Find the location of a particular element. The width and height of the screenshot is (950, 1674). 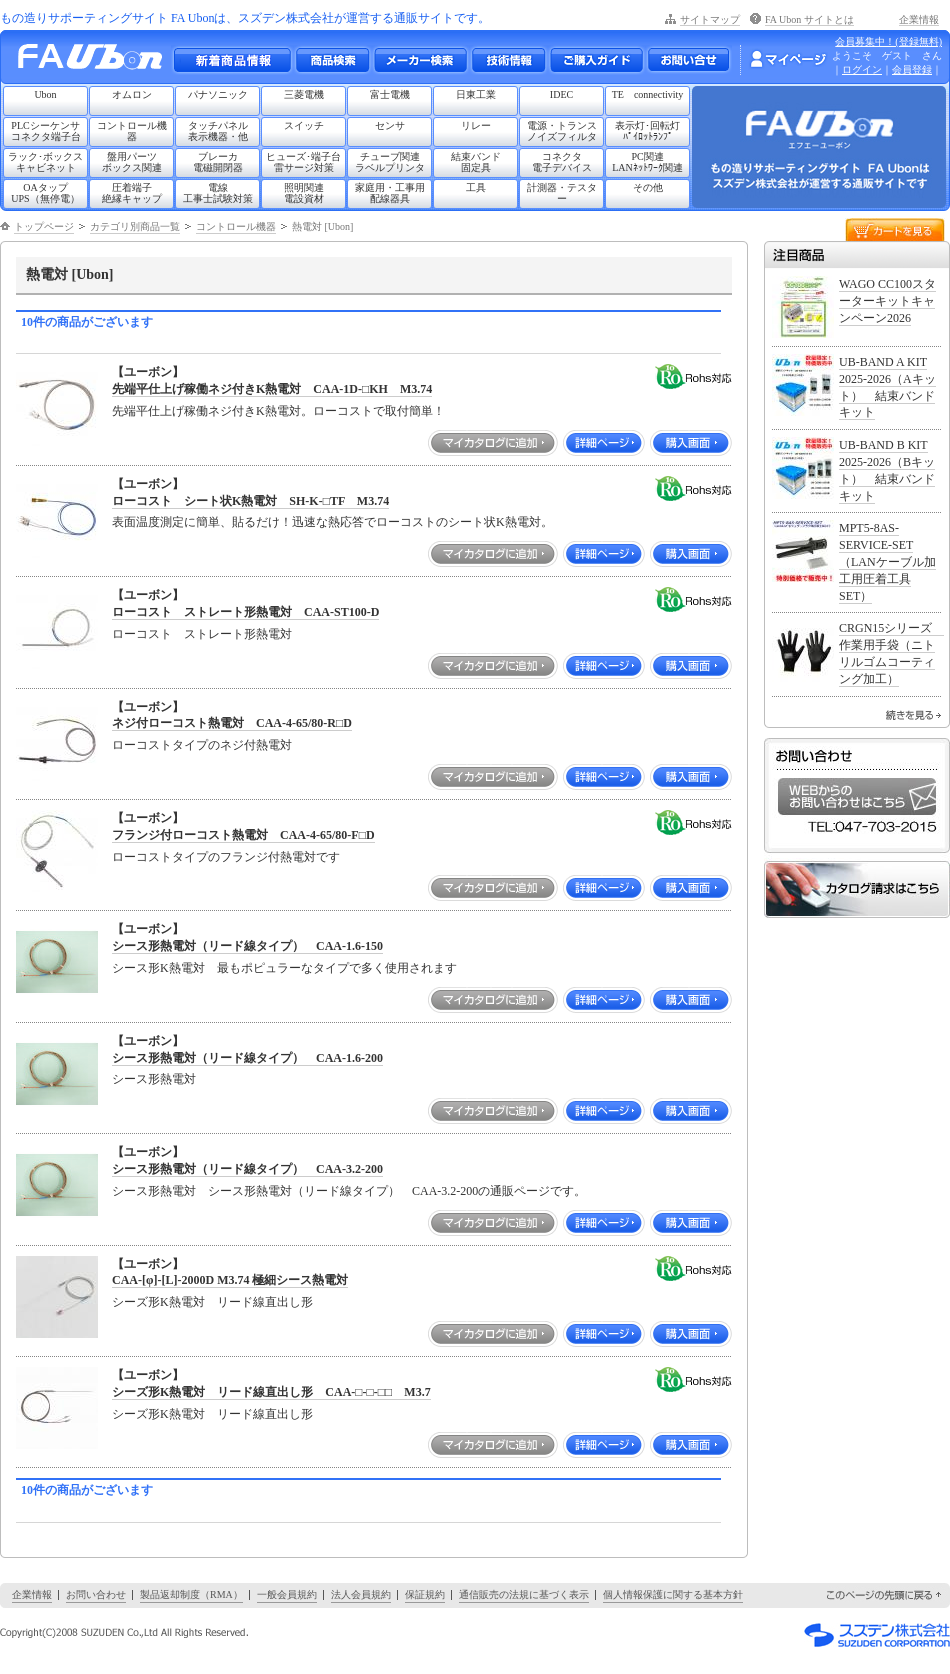

圧着端子絶縁キャップ is located at coordinates (132, 193).